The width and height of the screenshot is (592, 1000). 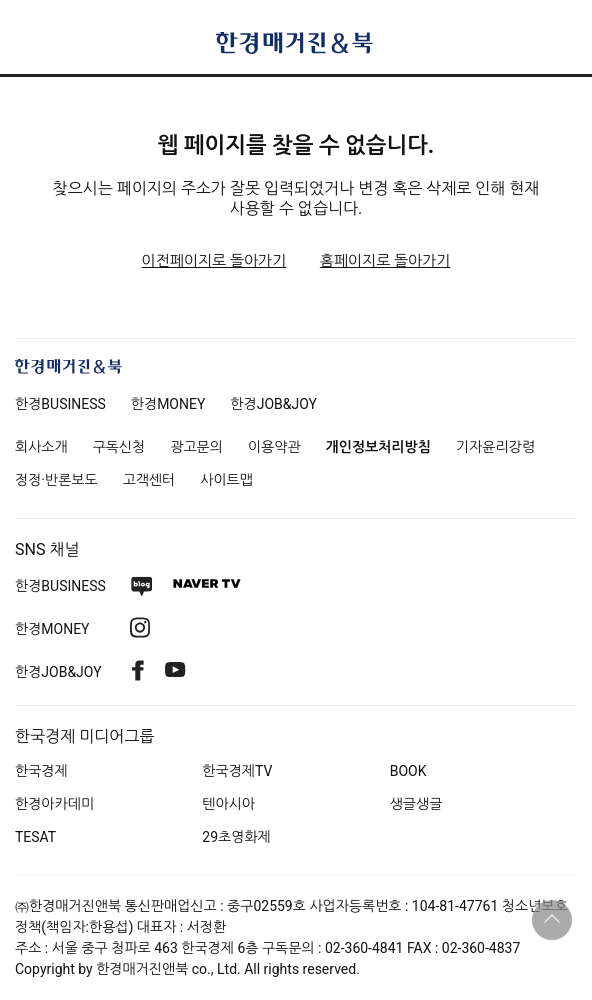 What do you see at coordinates (236, 837) in the screenshot?
I see `29초영화제` at bounding box center [236, 837].